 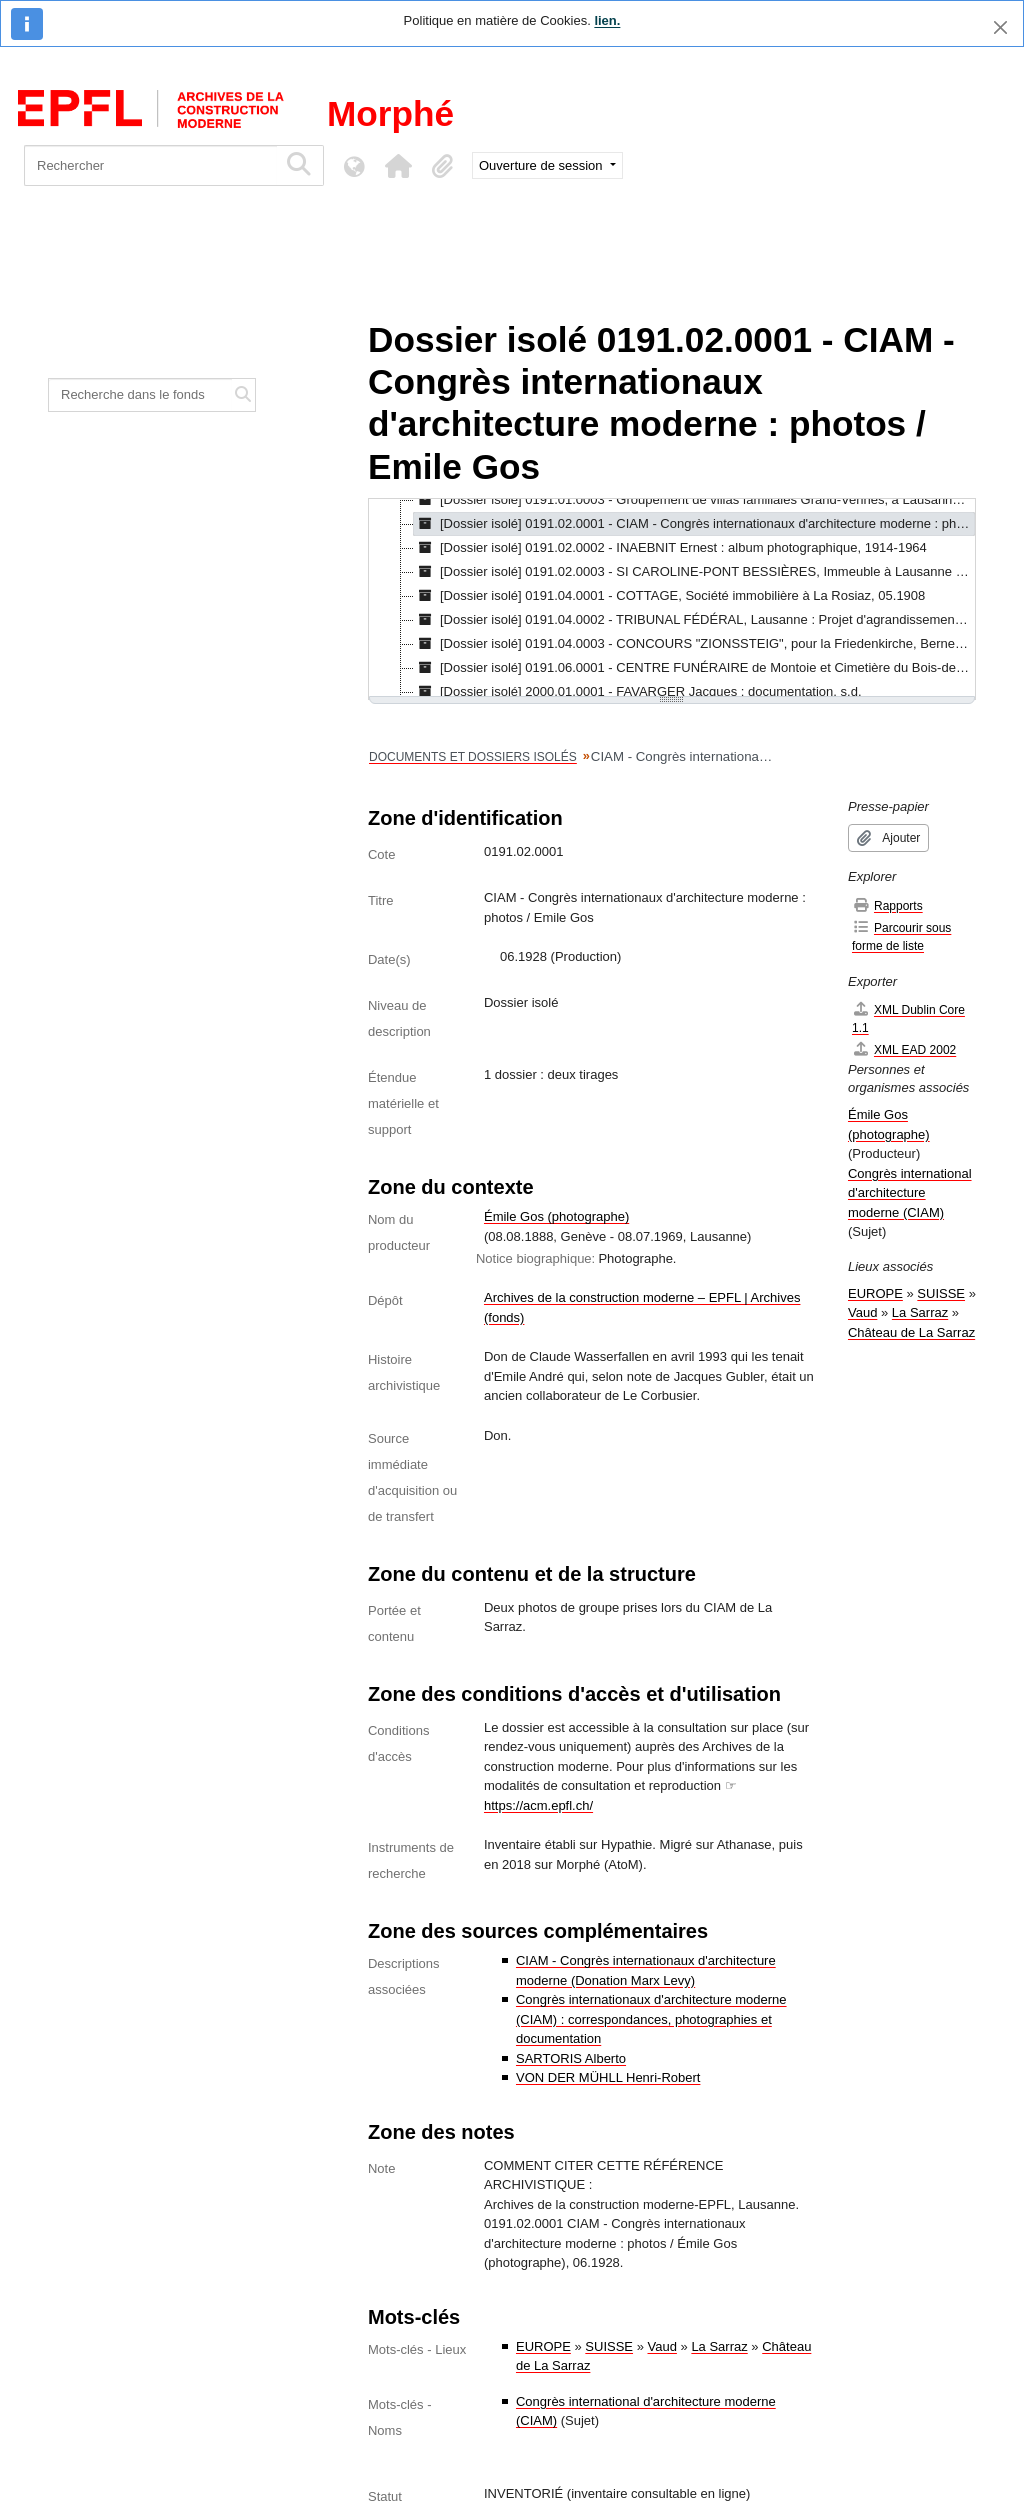 What do you see at coordinates (1000, 27) in the screenshot?
I see `[Fermer]` at bounding box center [1000, 27].